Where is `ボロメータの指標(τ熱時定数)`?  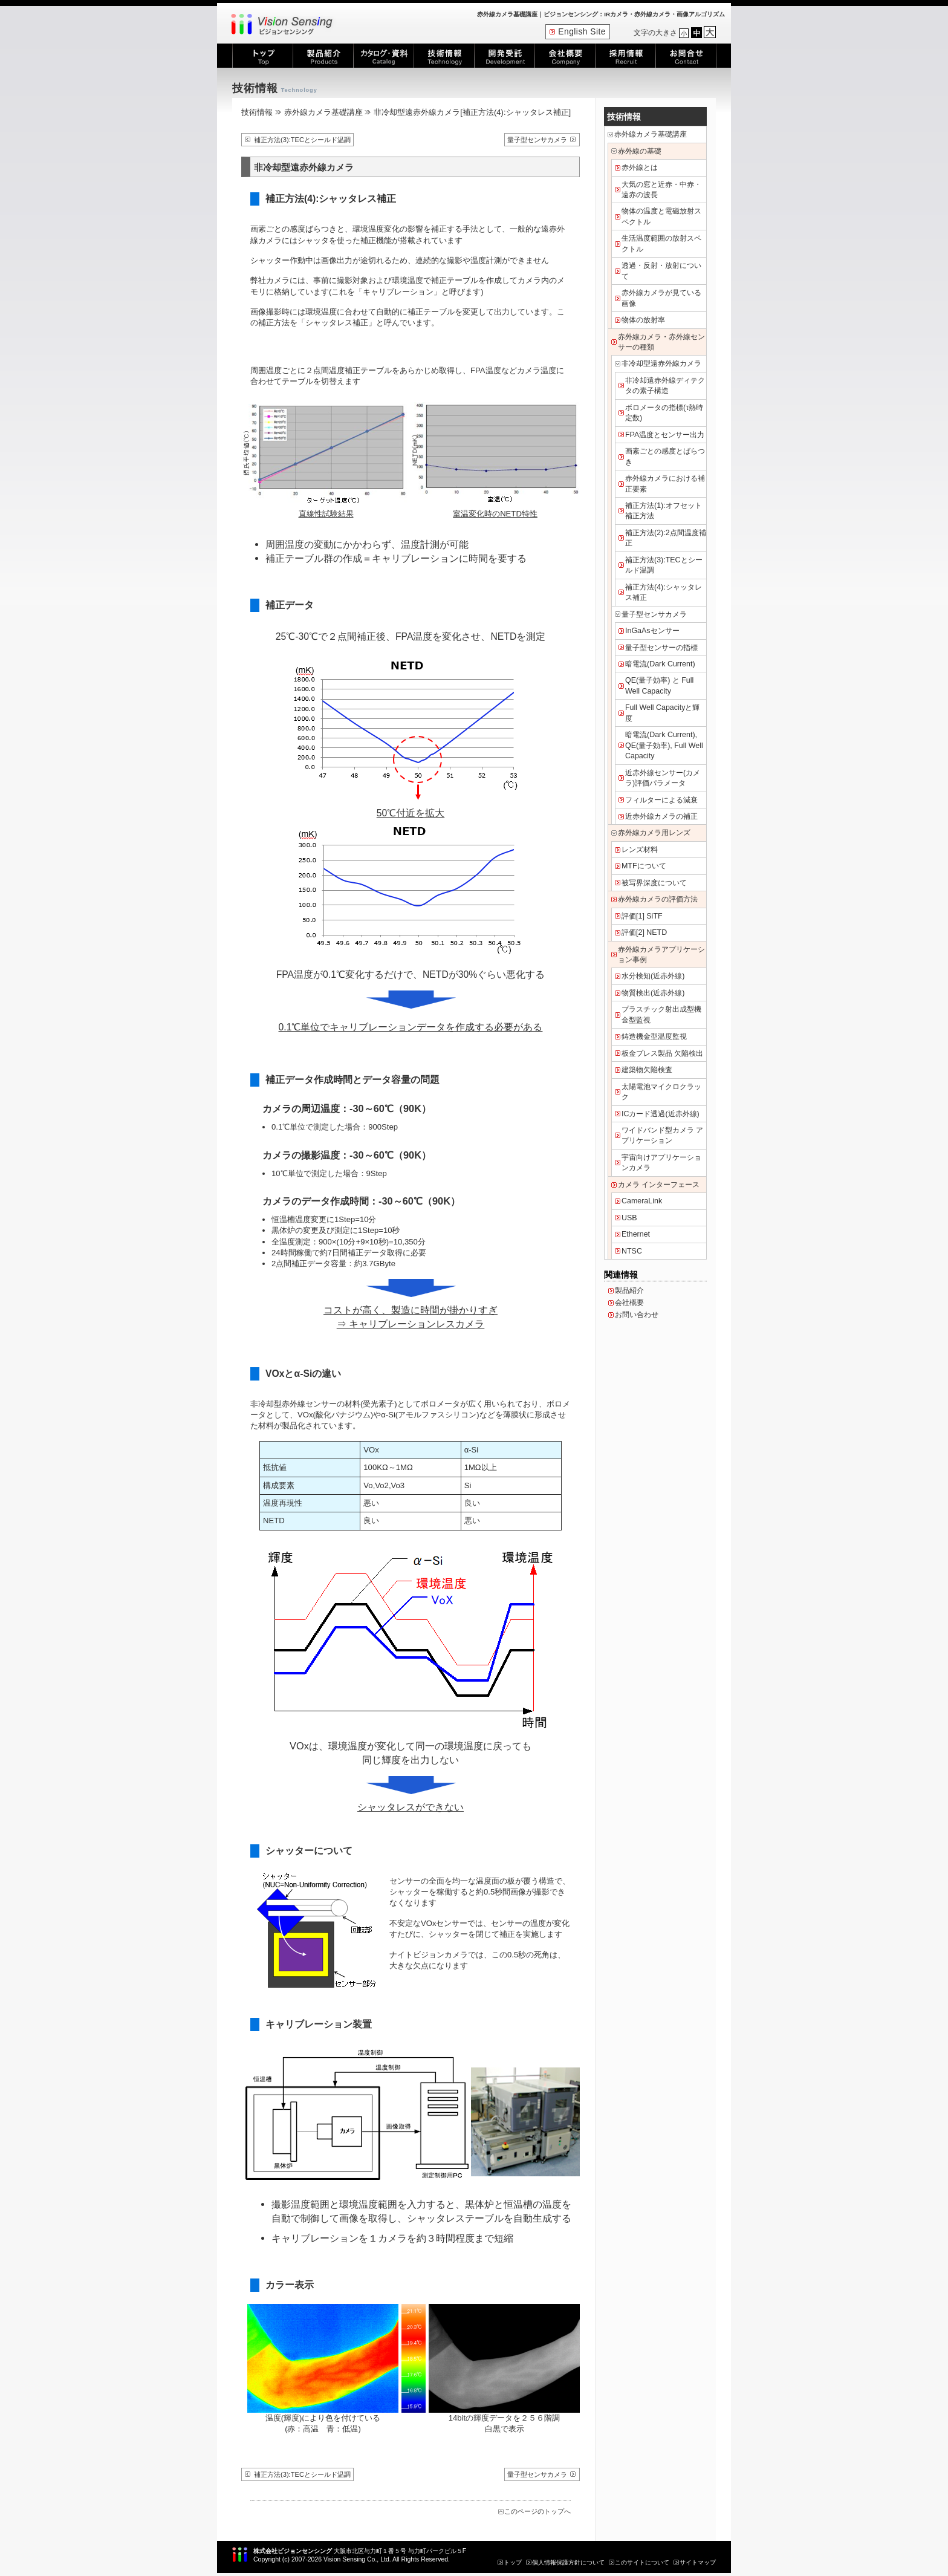
ボロメータの指標(τ熱時定数) is located at coordinates (664, 412).